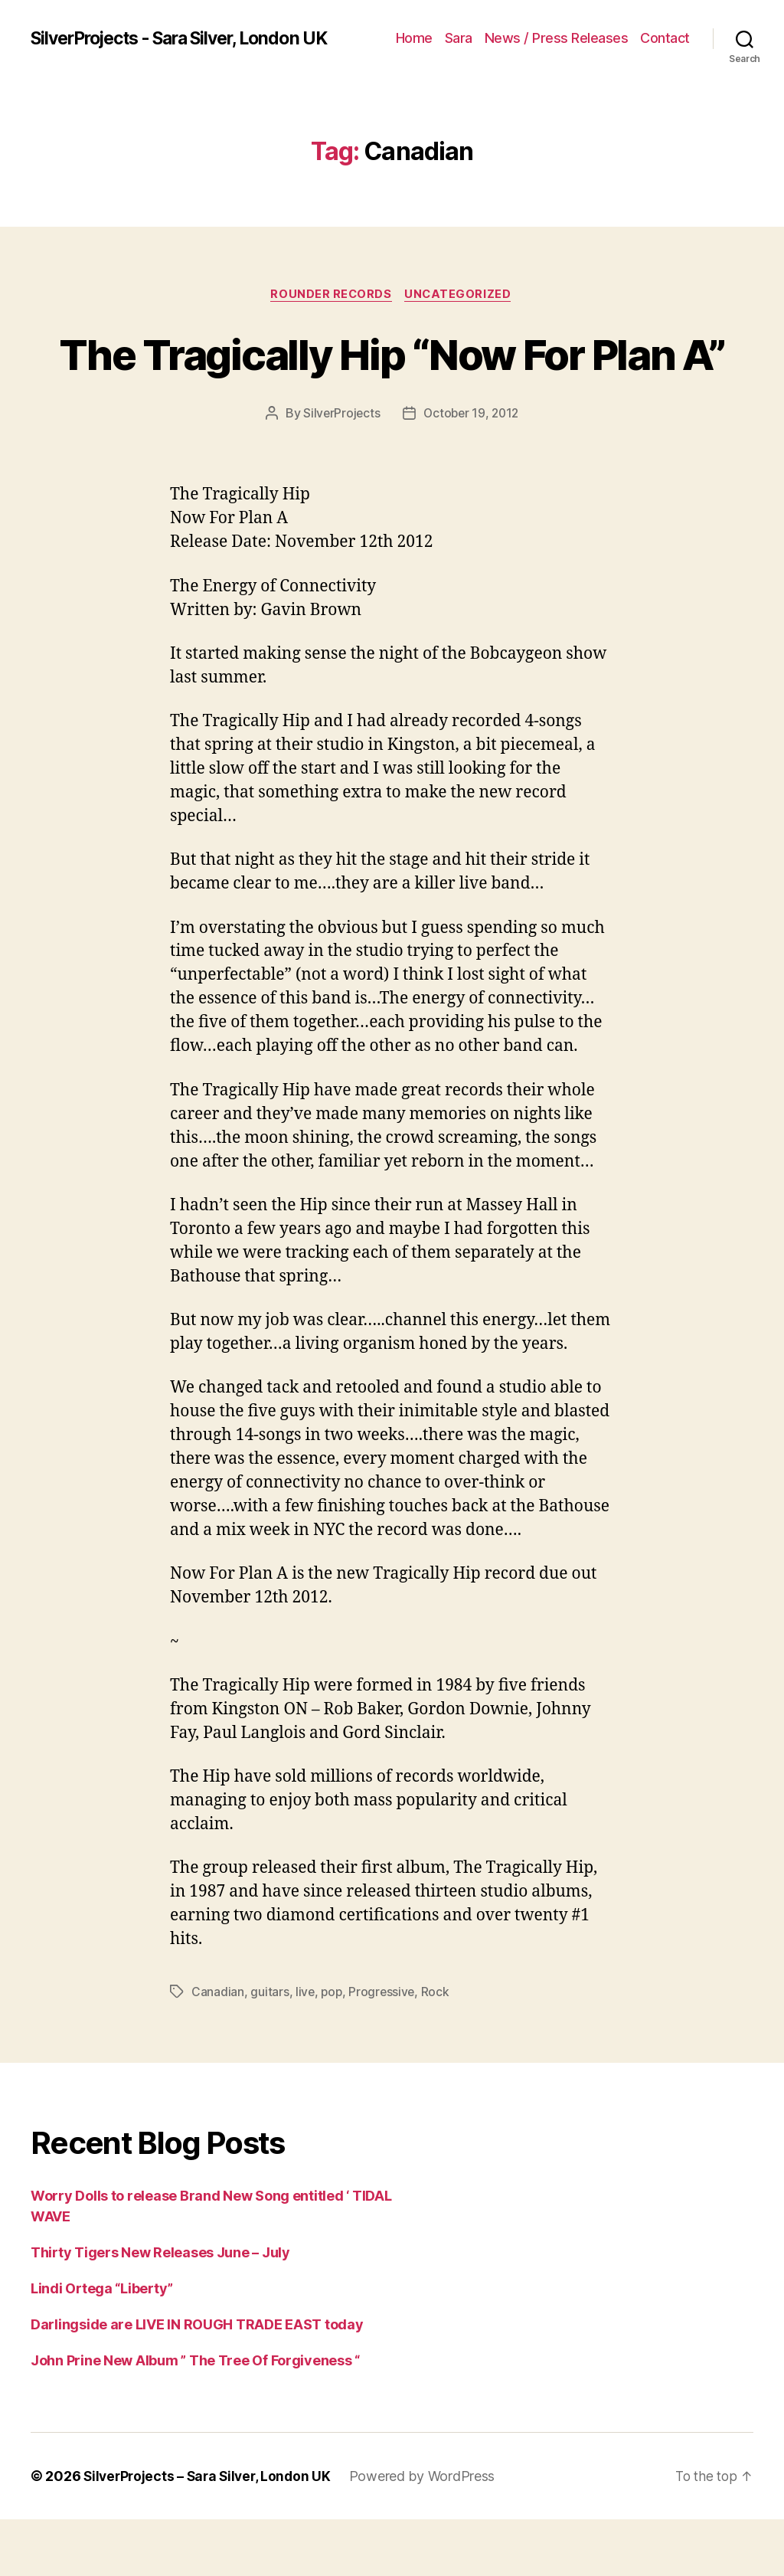  Describe the element at coordinates (460, 295) in the screenshot. I see `Uncategorized` at that location.